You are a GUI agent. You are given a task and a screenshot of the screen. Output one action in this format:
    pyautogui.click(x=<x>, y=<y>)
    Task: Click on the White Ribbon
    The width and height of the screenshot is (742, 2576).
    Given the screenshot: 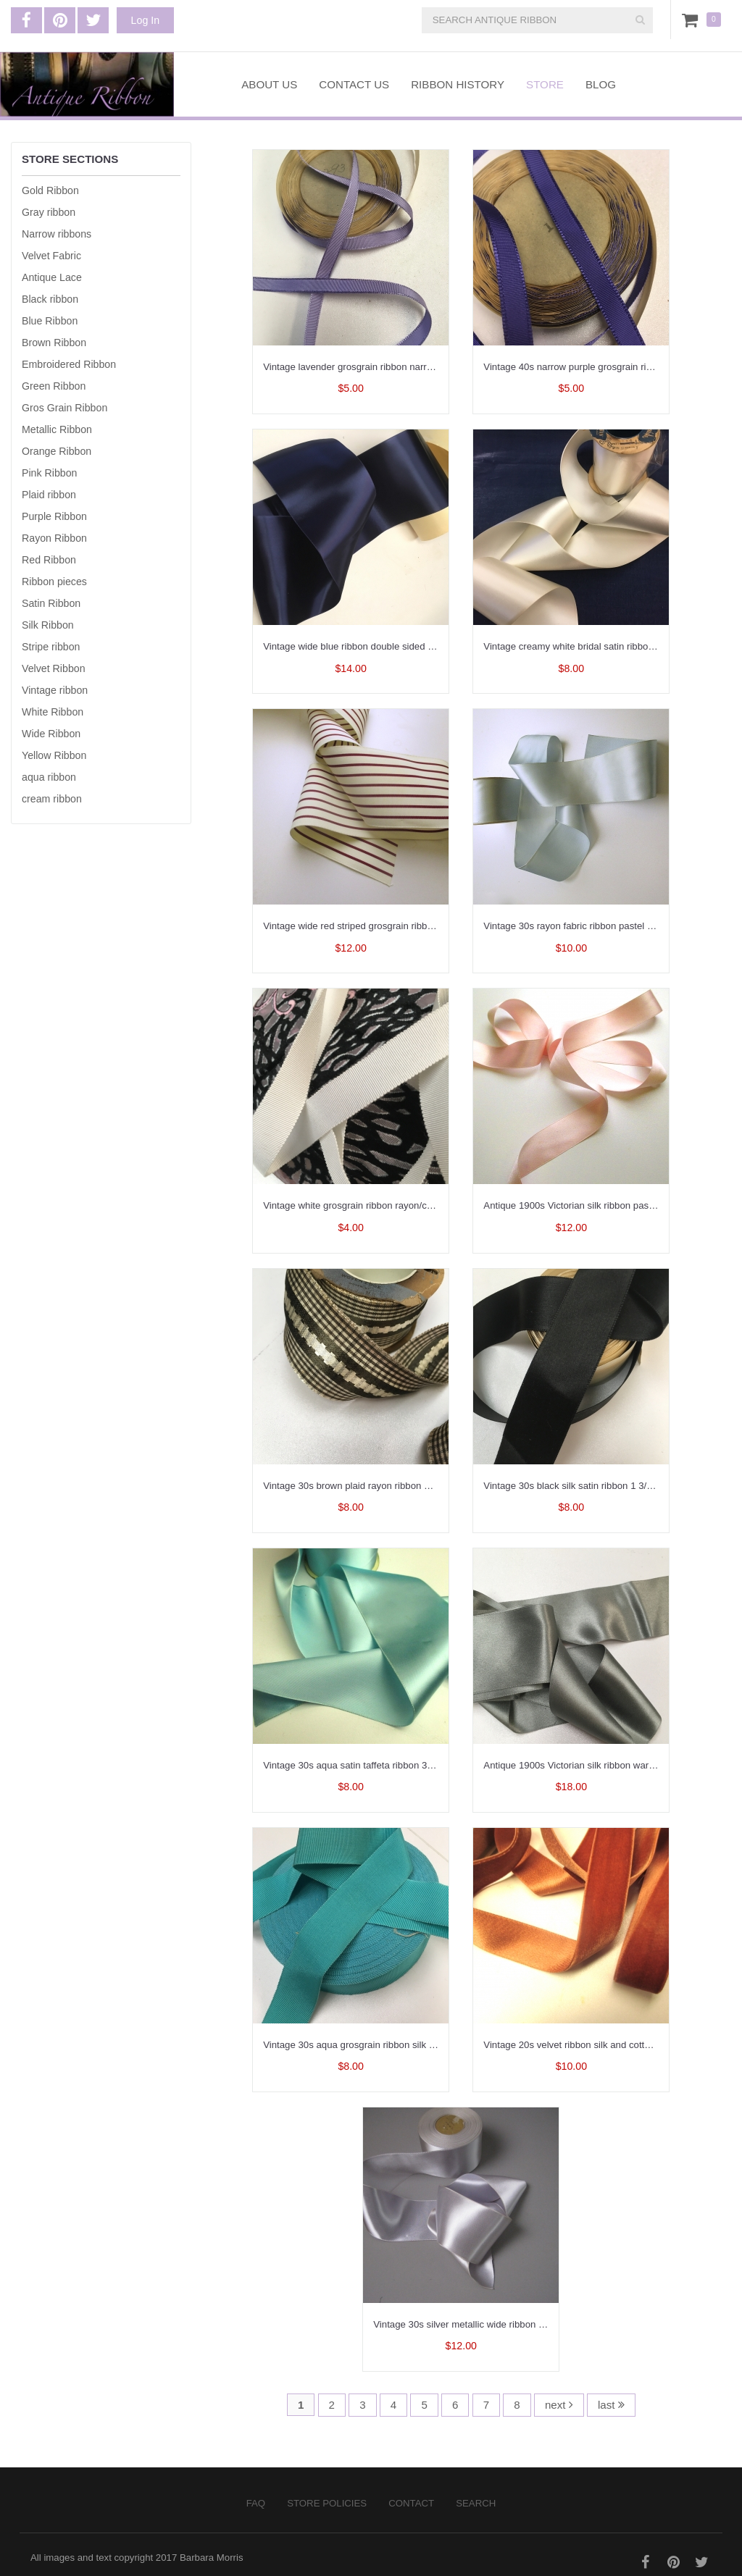 What is the action you would take?
    pyautogui.click(x=52, y=712)
    